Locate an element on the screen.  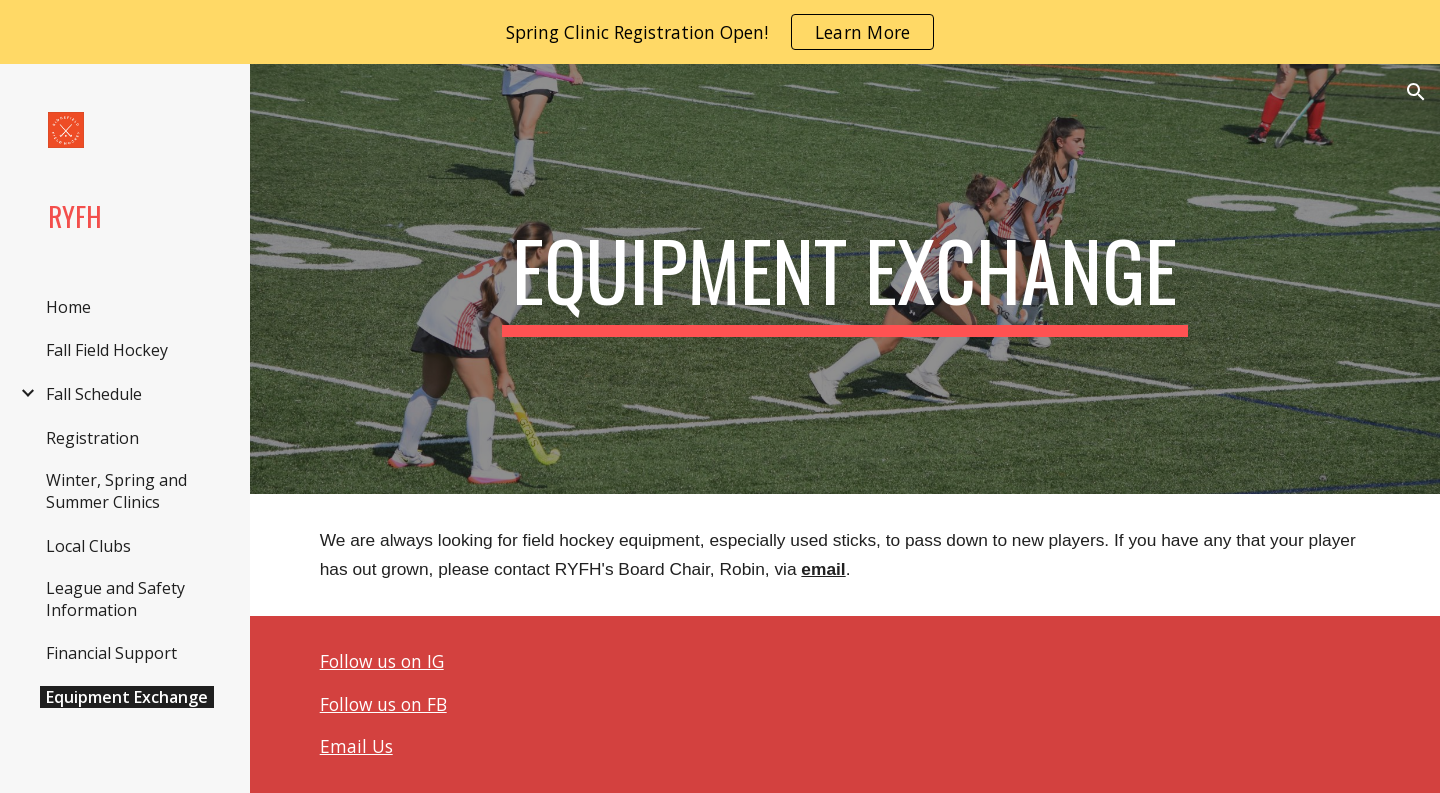
[button] is located at coordinates (1416, 92).